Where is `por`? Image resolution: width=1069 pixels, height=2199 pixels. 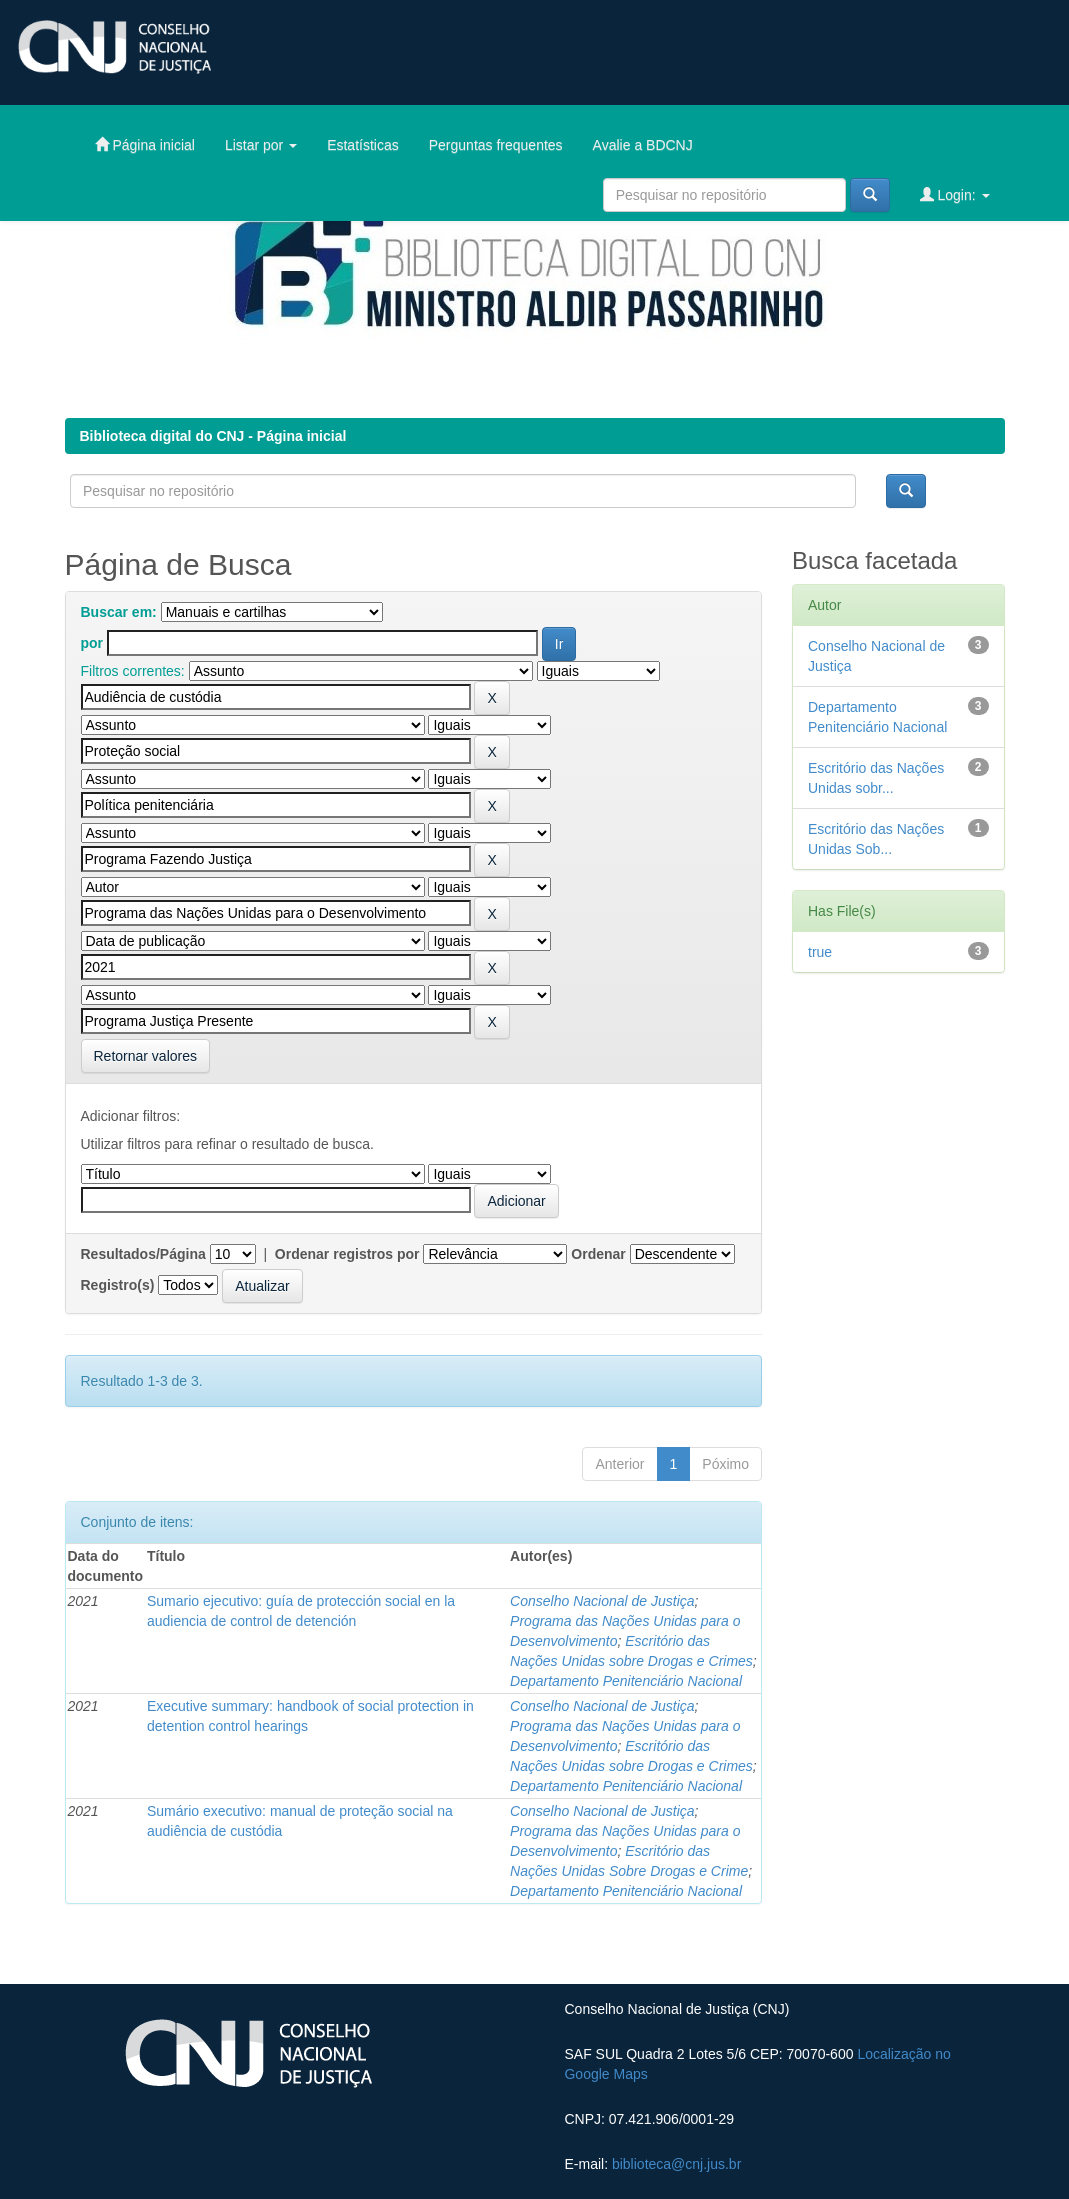 por is located at coordinates (92, 643).